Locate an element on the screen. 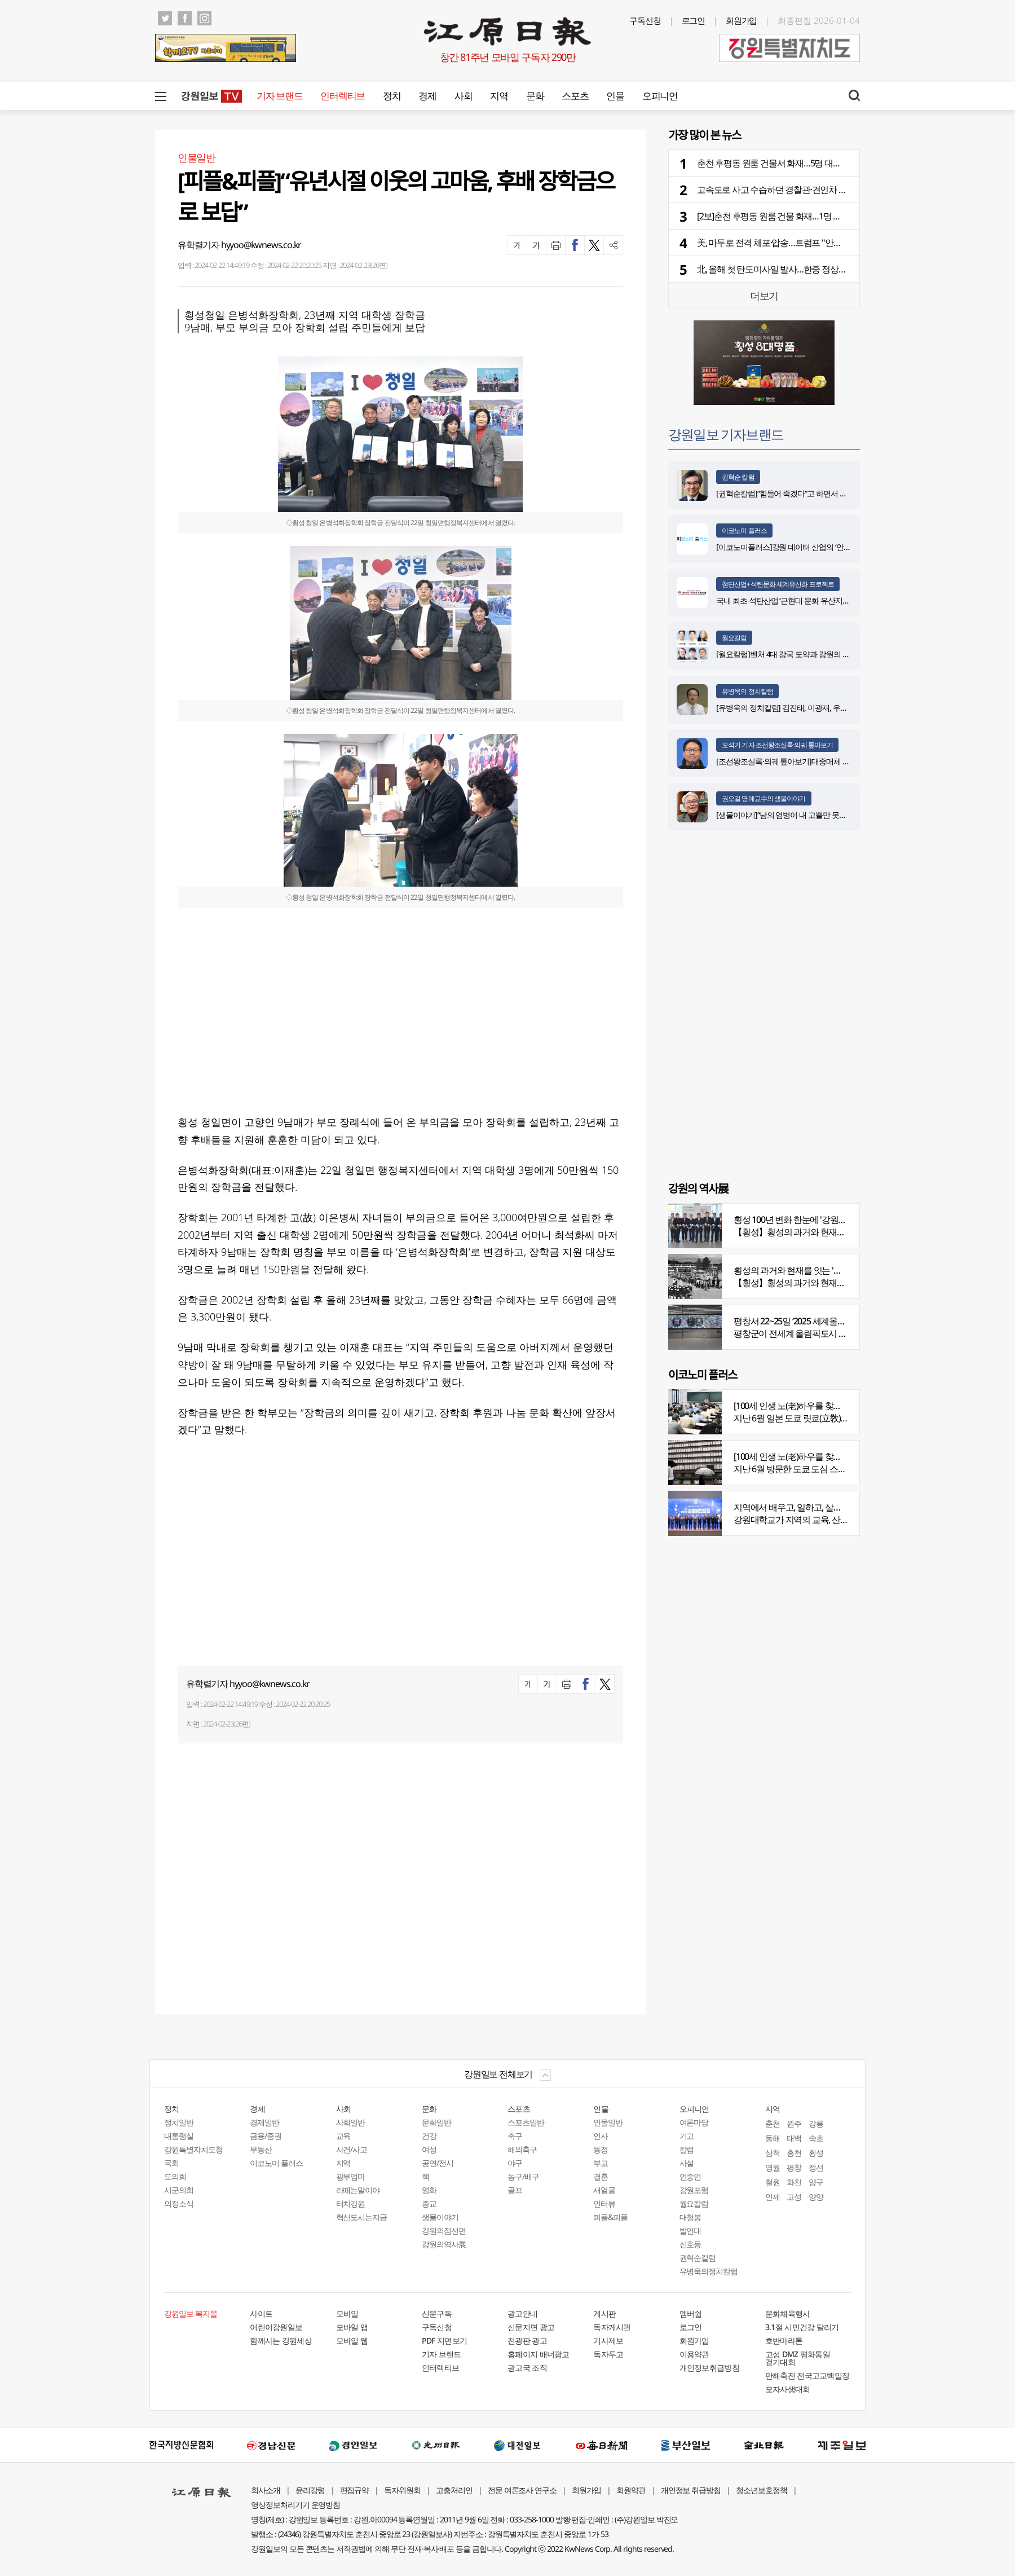 The height and width of the screenshot is (2576, 1015). 경제일반 is located at coordinates (264, 2122).